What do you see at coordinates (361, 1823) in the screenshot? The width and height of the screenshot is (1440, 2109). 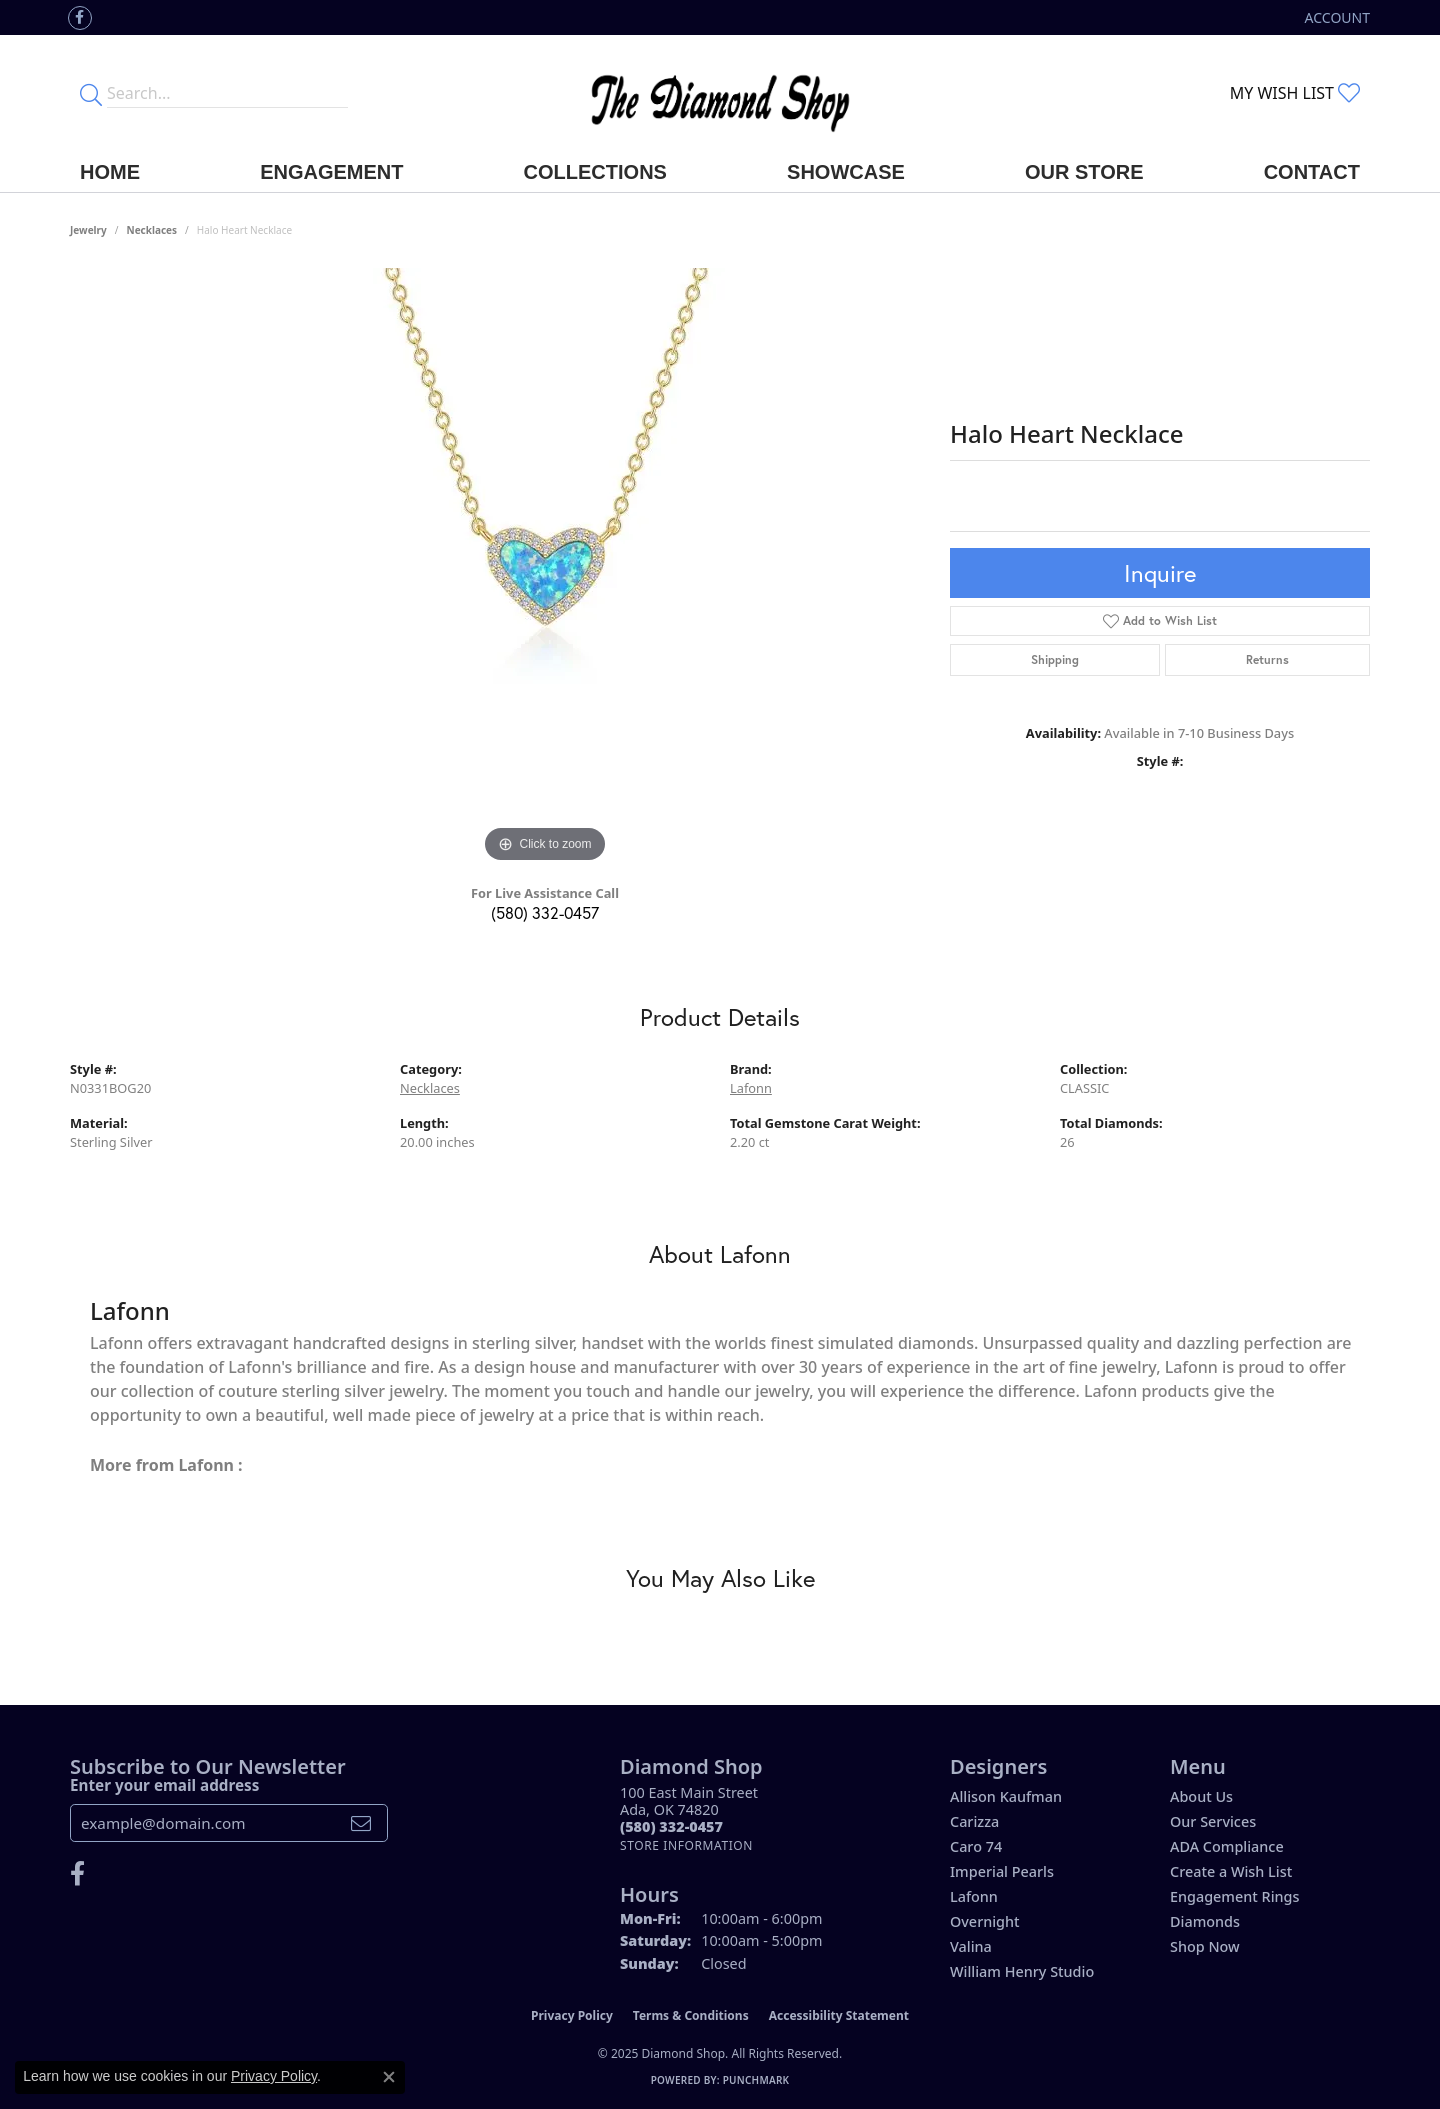 I see `[subscribe to newsletter]` at bounding box center [361, 1823].